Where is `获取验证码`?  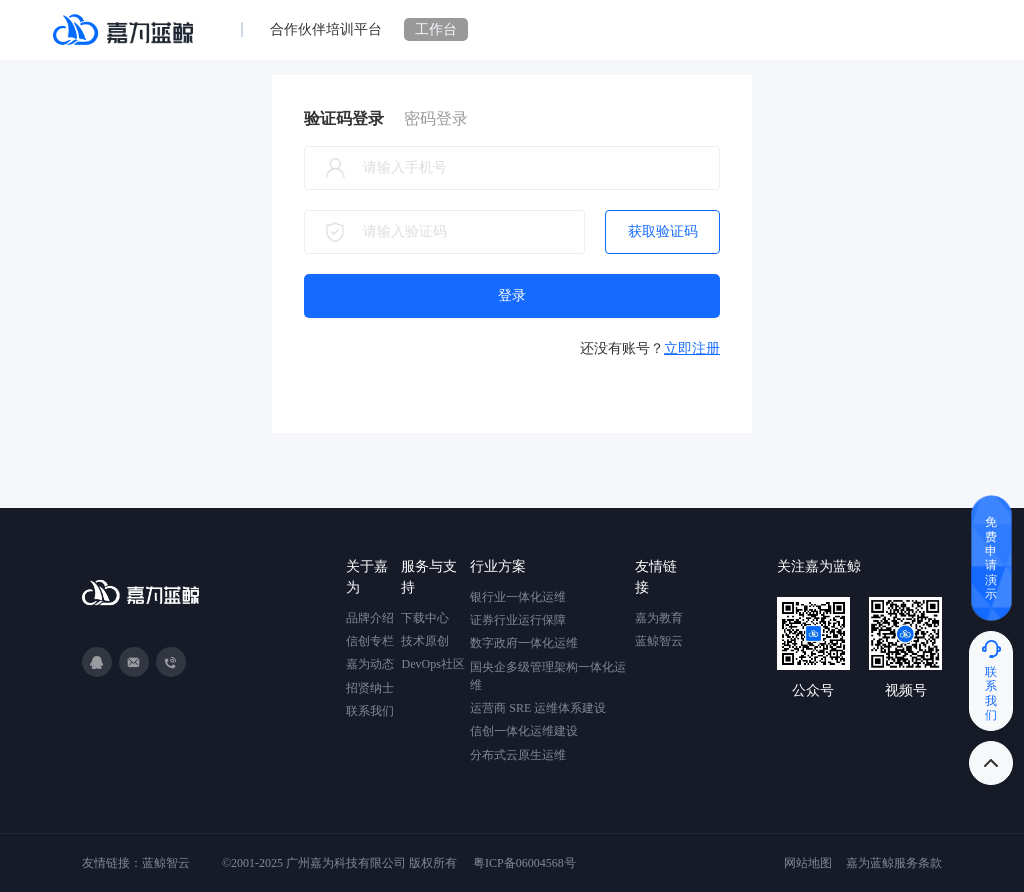 获取验证码 is located at coordinates (663, 231).